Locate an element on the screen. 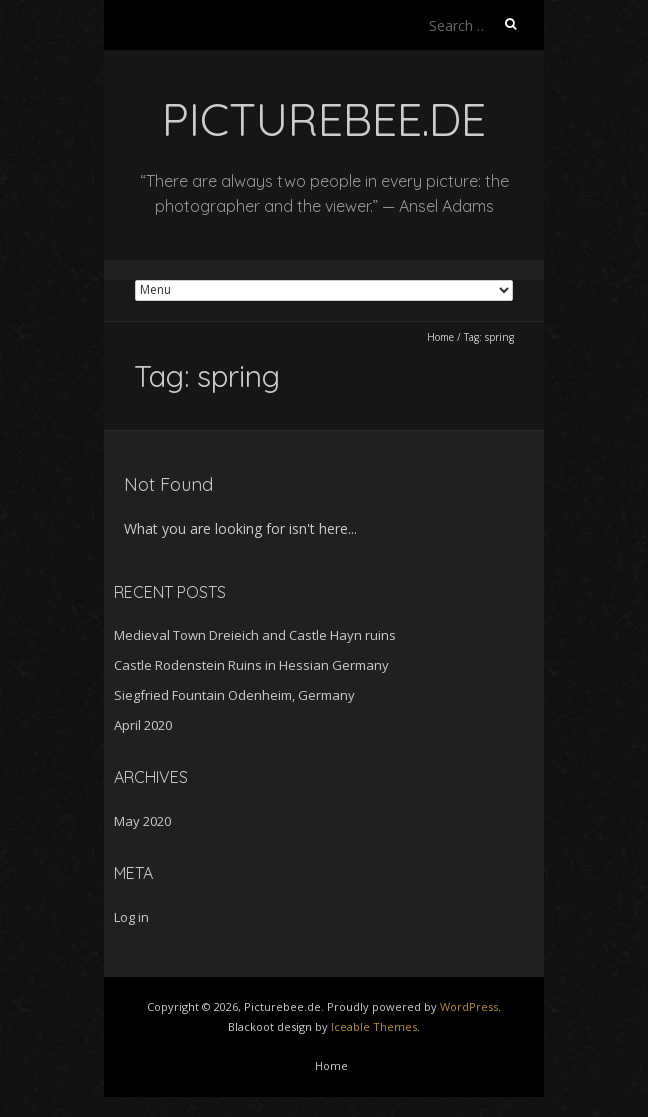  WordPress is located at coordinates (469, 1006).